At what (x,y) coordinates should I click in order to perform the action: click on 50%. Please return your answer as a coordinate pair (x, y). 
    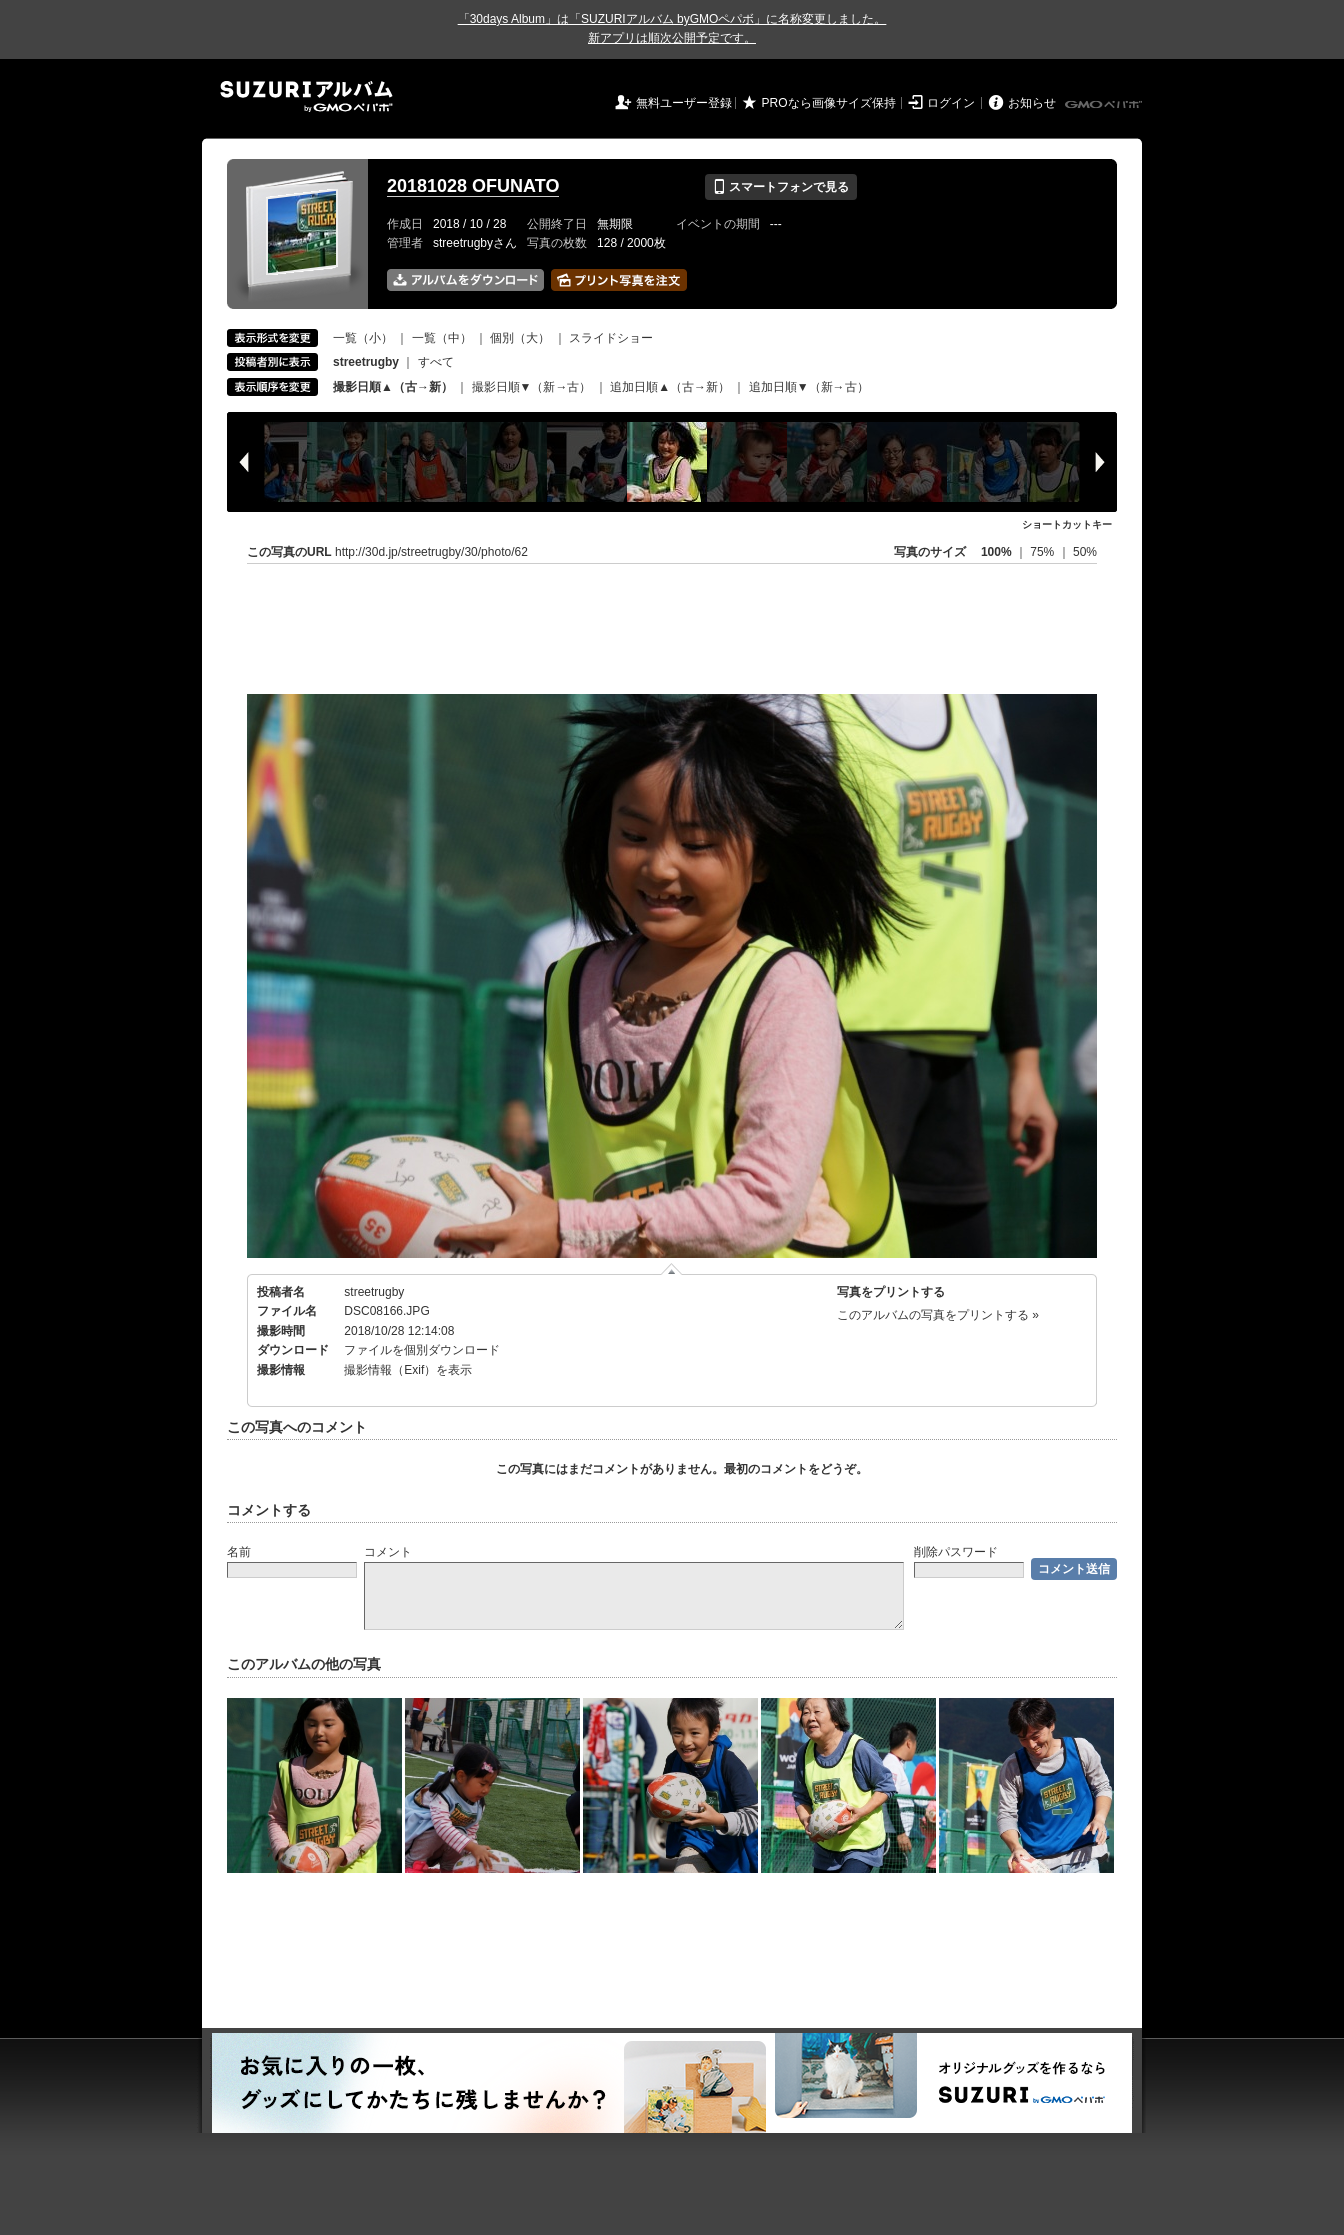
    Looking at the image, I should click on (1085, 552).